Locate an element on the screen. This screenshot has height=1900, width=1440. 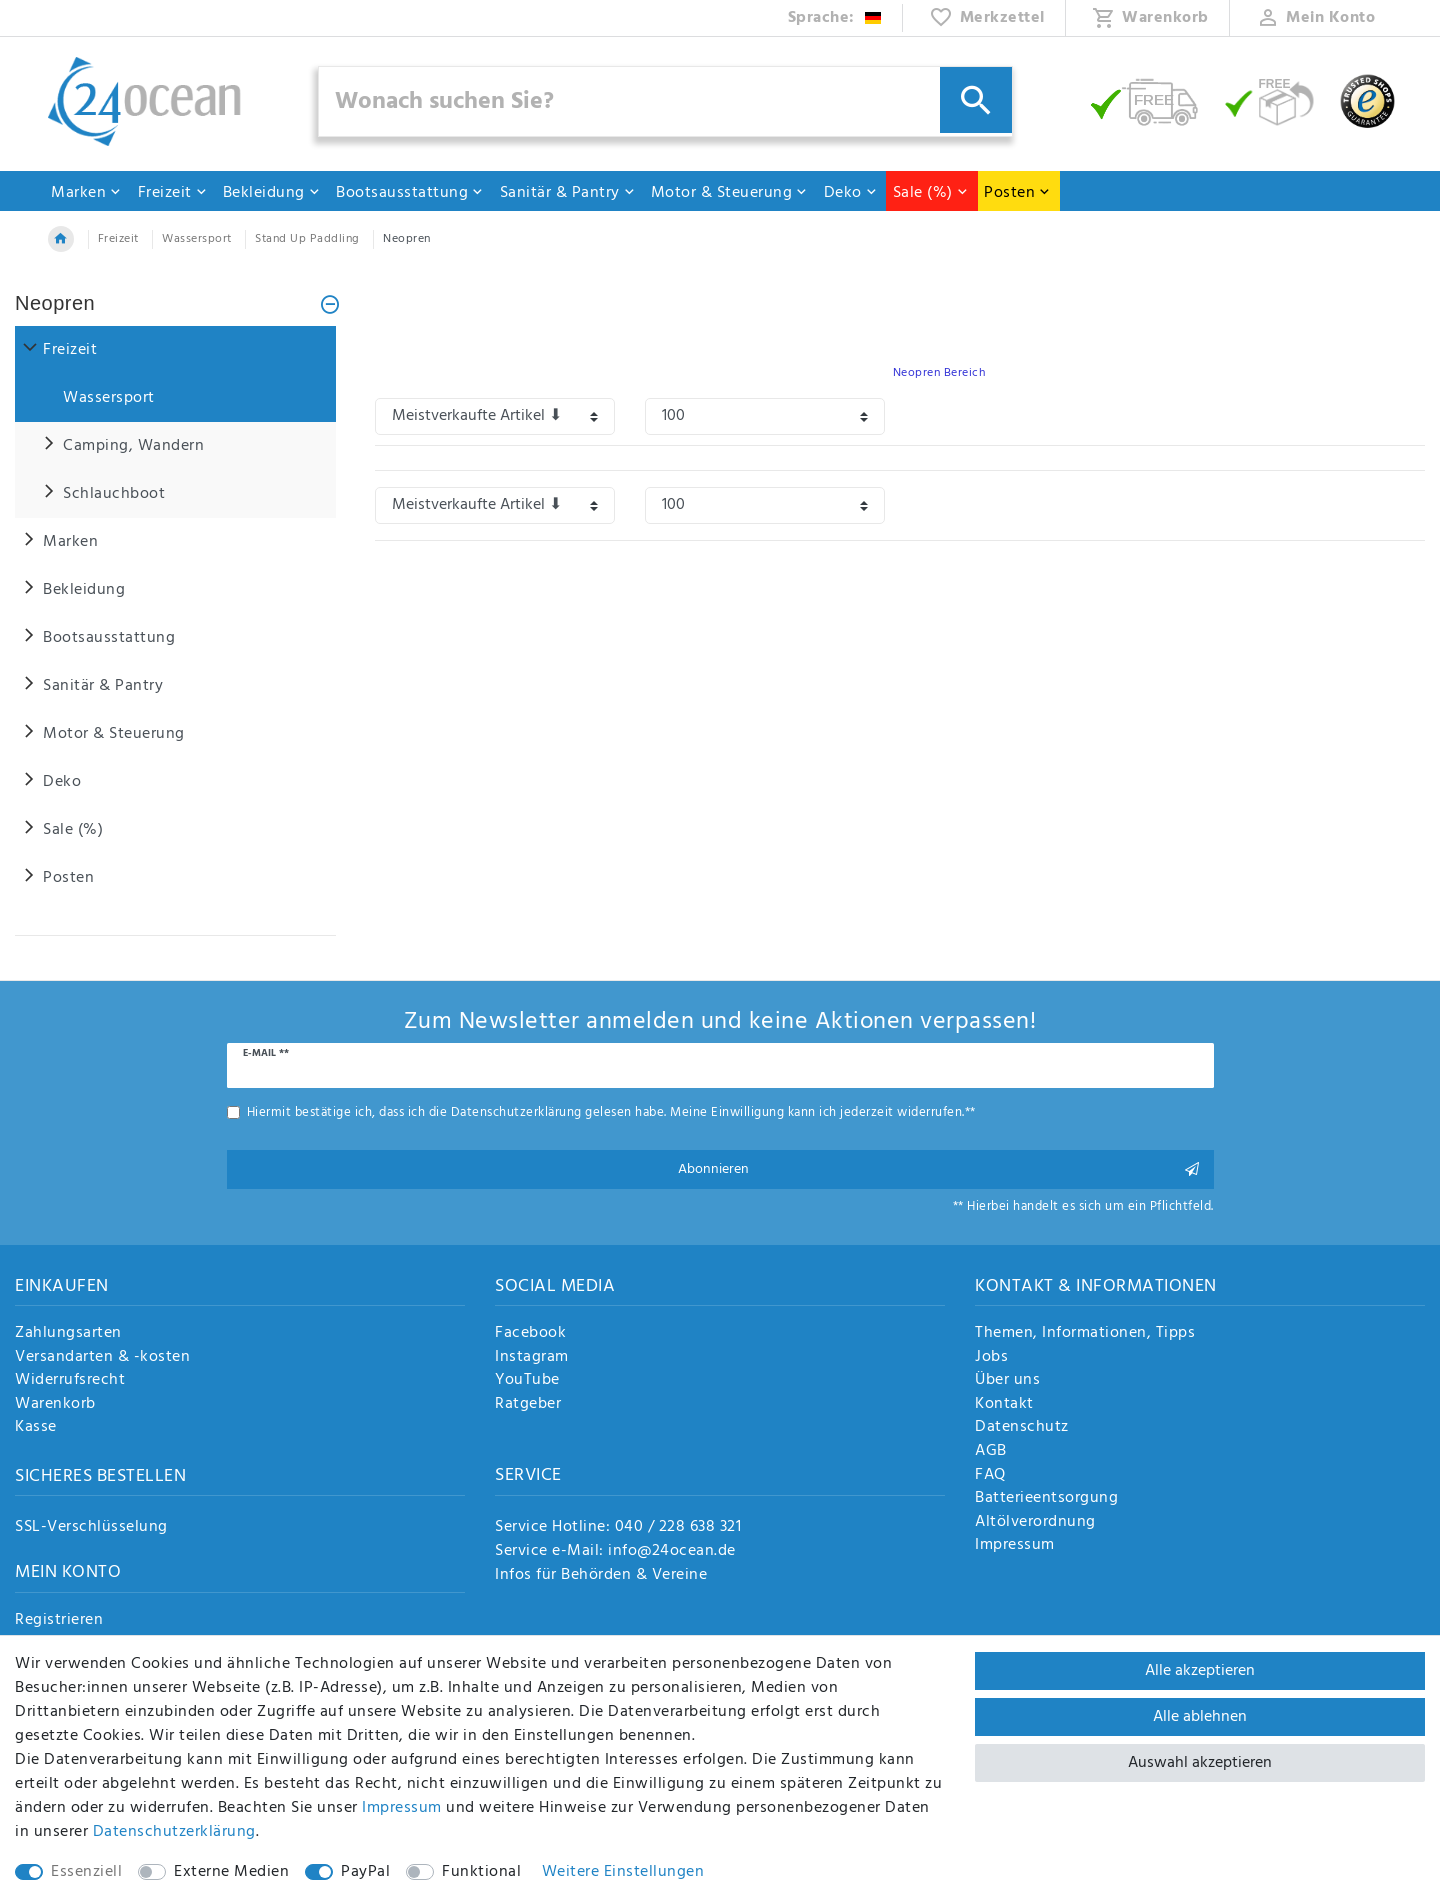
YouTube is located at coordinates (527, 1381).